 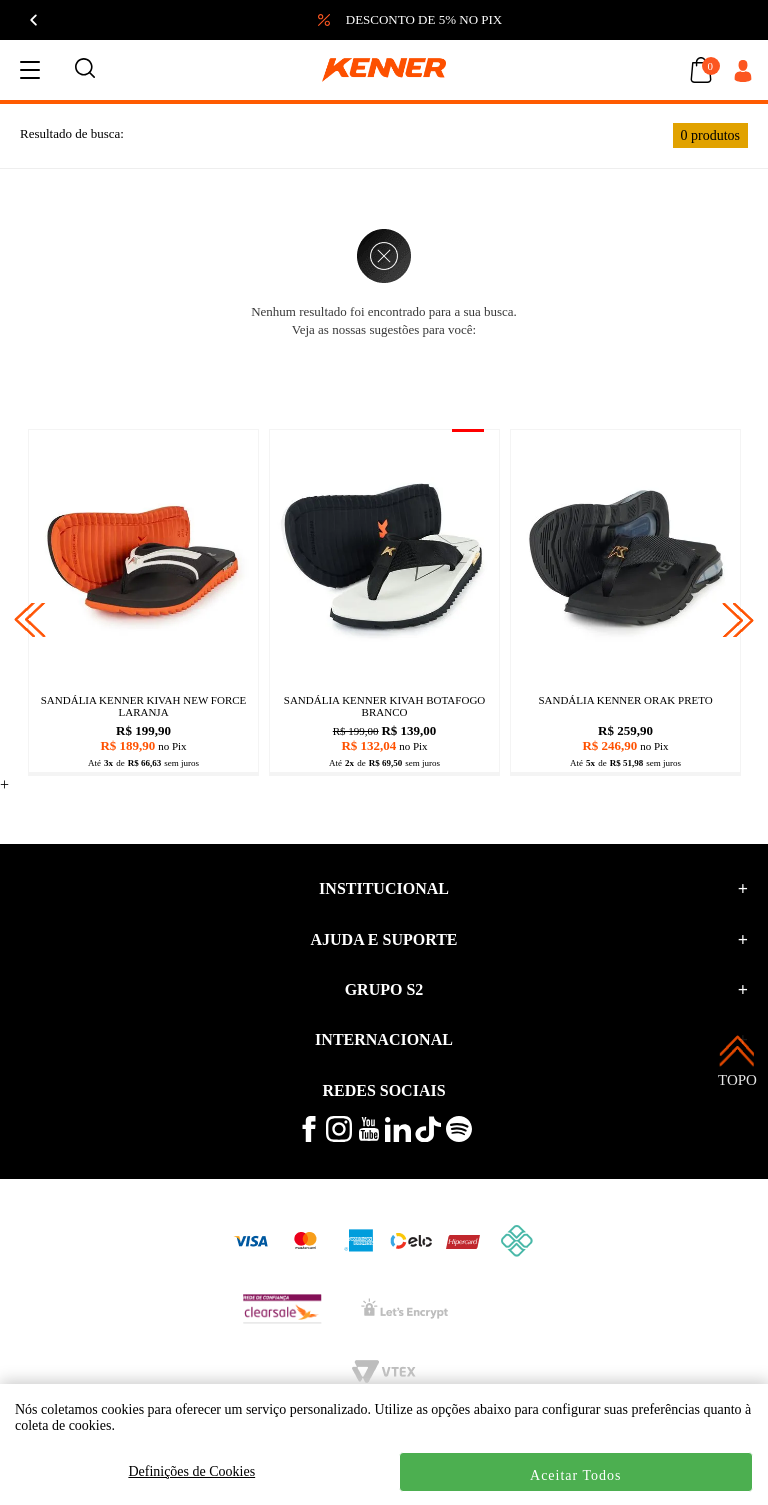 What do you see at coordinates (398, 1137) in the screenshot?
I see `[conheça mais no linkedin kenner]` at bounding box center [398, 1137].